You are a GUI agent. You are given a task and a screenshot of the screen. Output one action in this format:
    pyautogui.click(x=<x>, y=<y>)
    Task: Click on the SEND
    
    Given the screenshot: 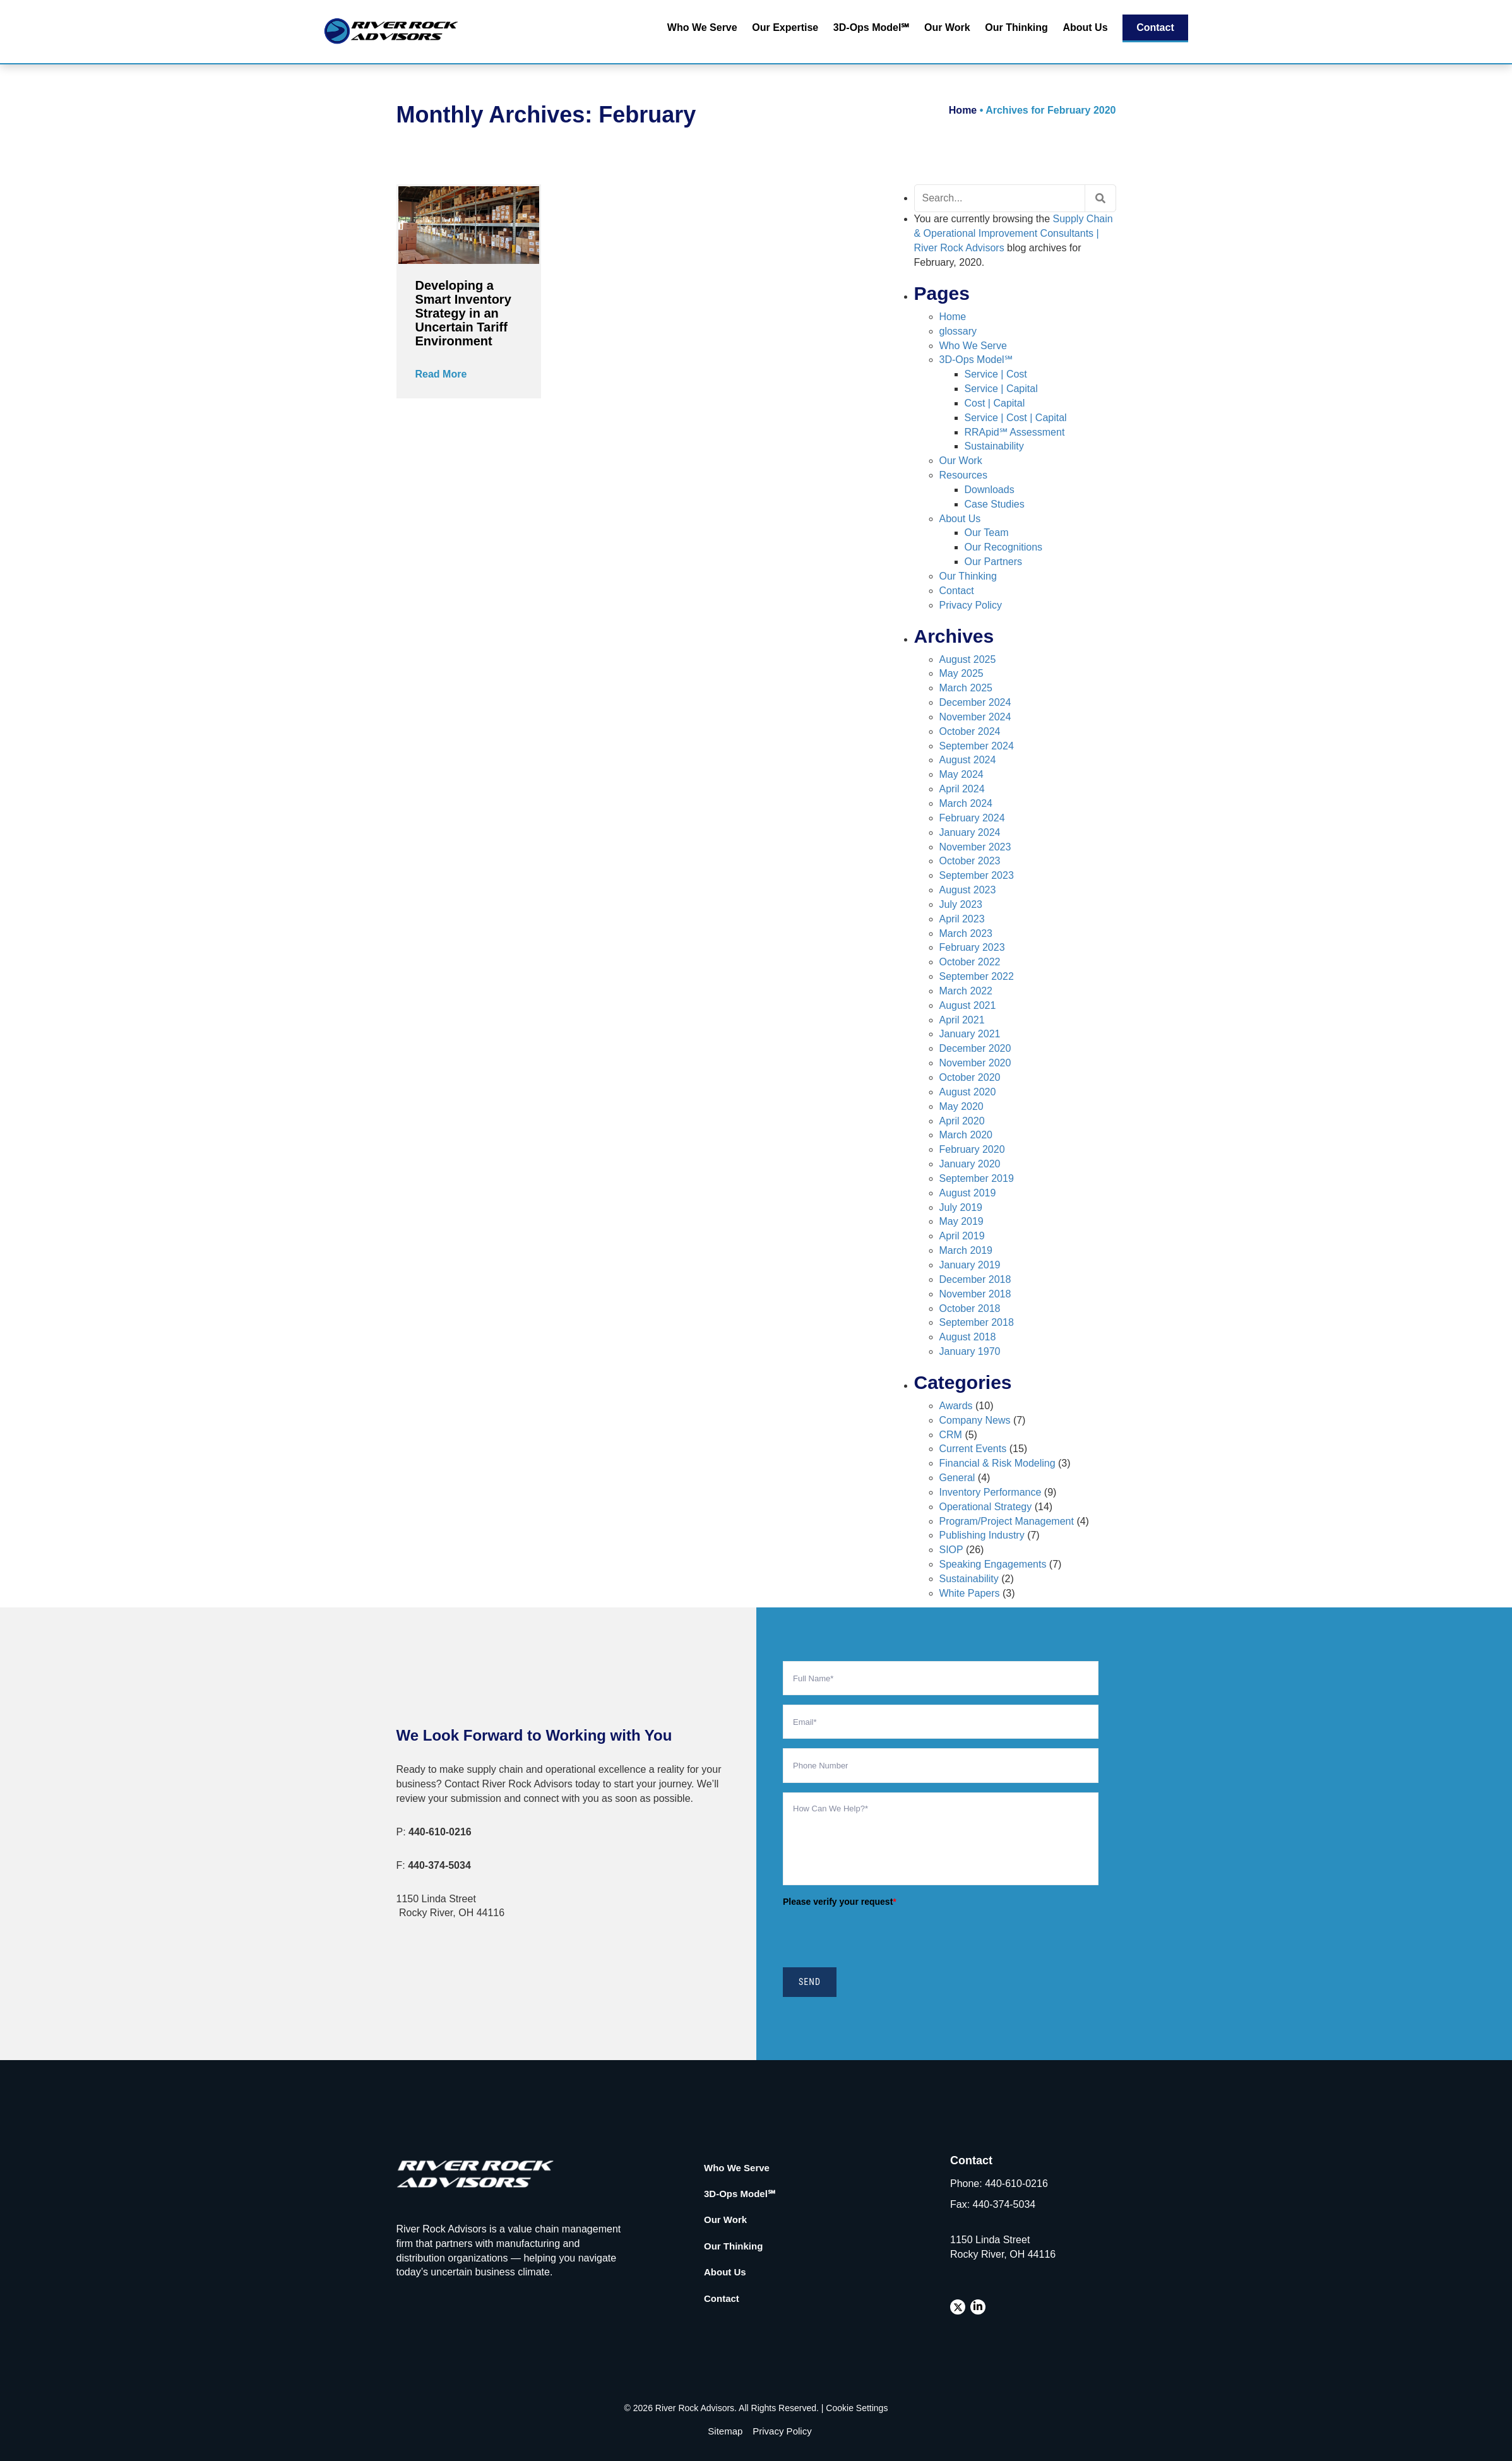 What is the action you would take?
    pyautogui.click(x=810, y=1982)
    